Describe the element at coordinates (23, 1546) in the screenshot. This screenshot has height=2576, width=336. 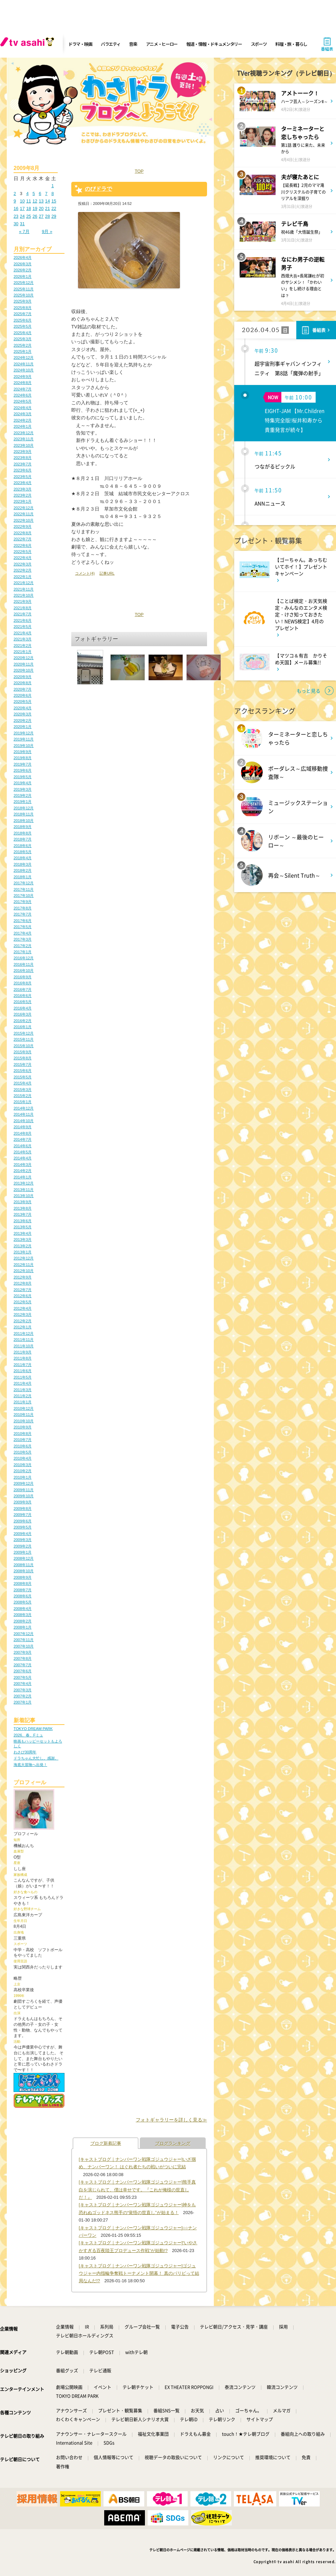
I see `2009年2月` at that location.